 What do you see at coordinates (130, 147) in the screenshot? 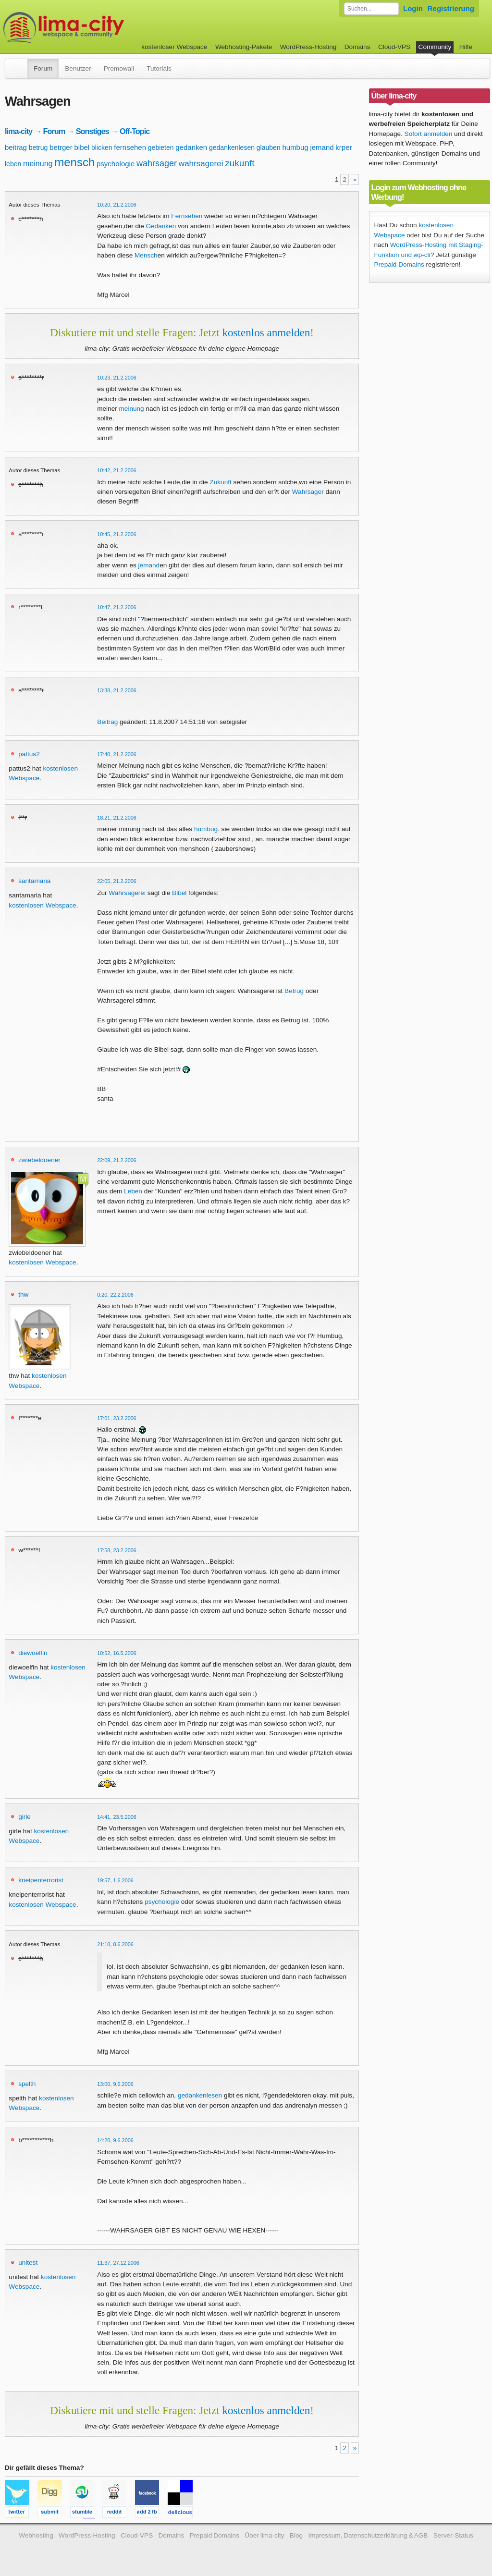
I see `fernsehen` at bounding box center [130, 147].